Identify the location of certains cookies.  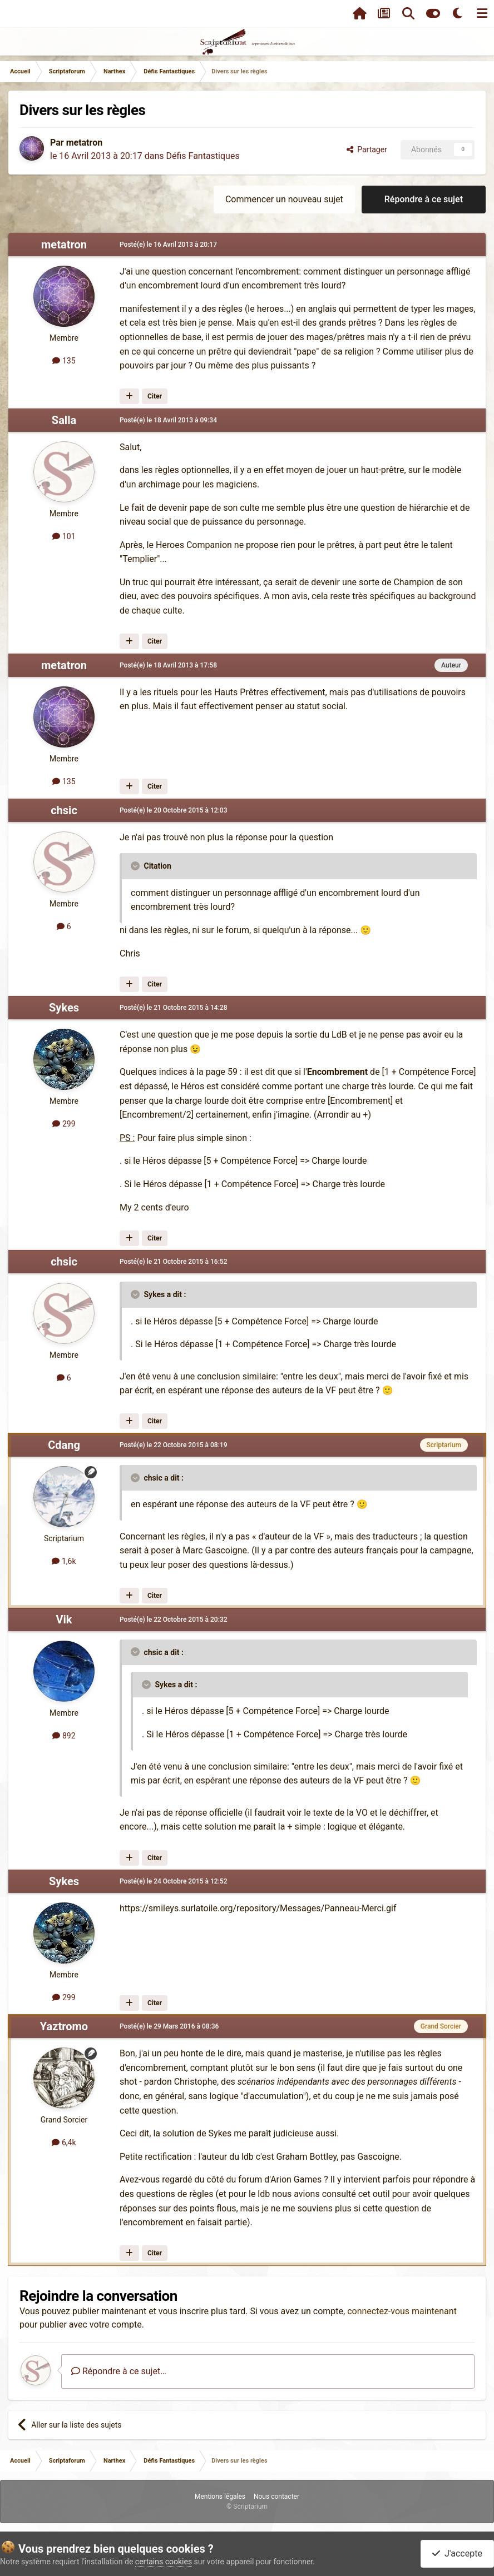
(163, 2561).